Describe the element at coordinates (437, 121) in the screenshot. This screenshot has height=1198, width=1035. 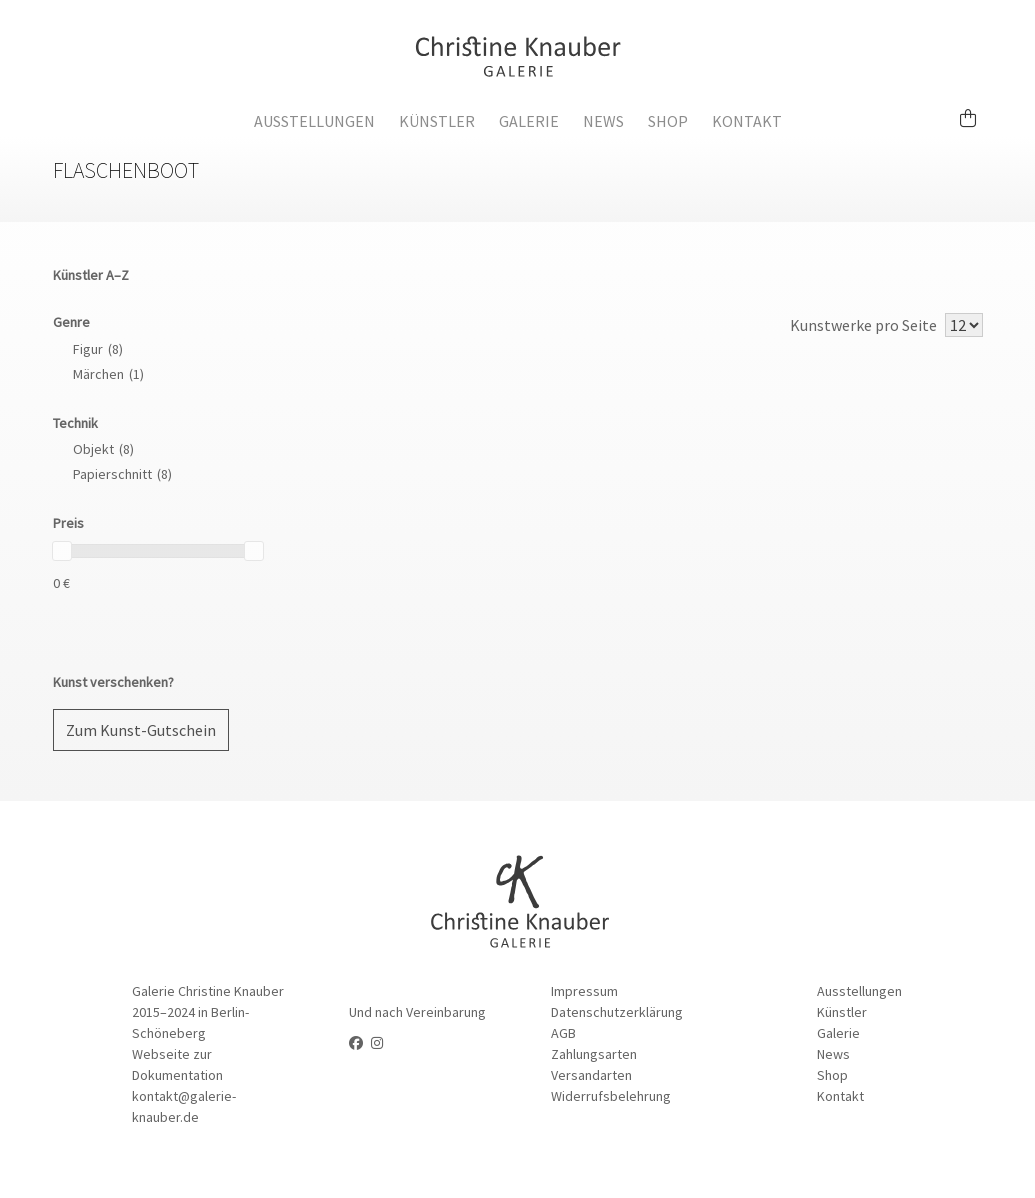
I see `Künstler` at that location.